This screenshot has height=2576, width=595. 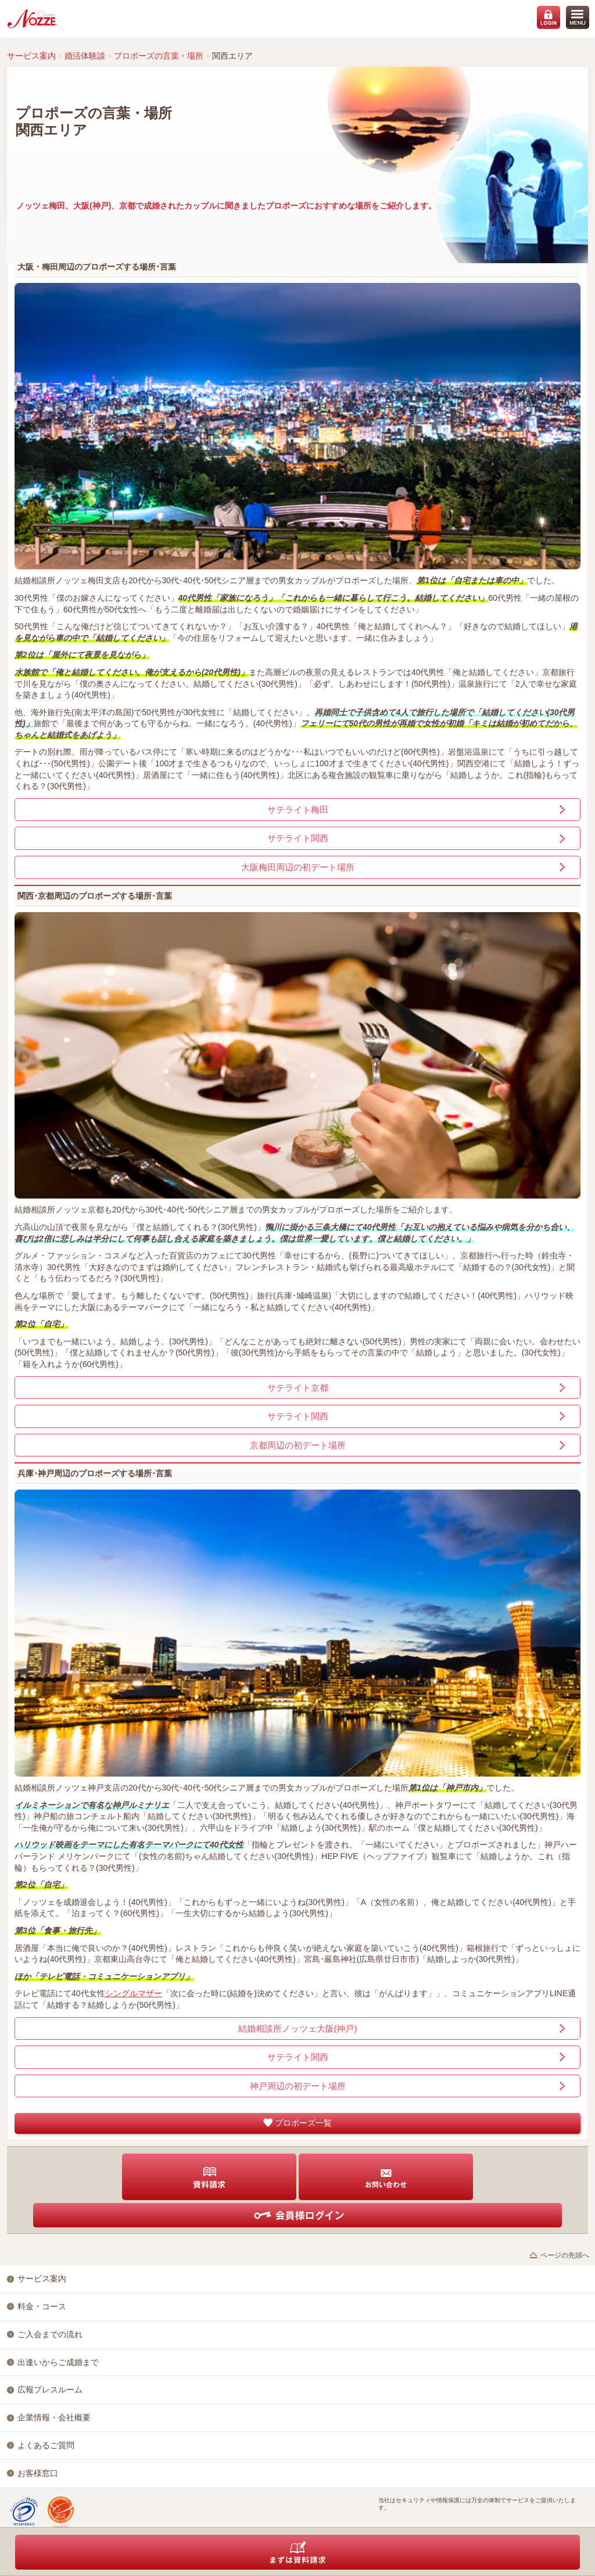 I want to click on よくあるご質問, so click(x=45, y=2445).